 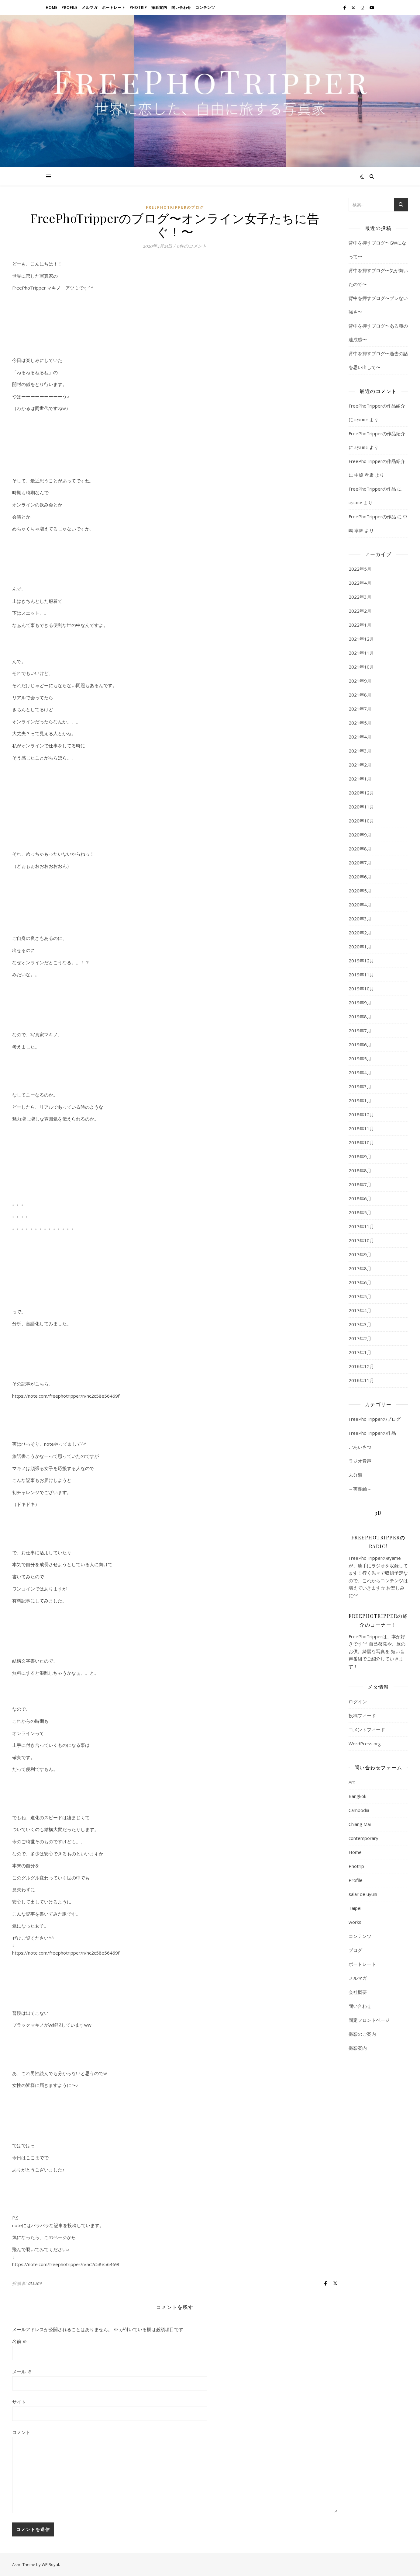 What do you see at coordinates (192, 246) in the screenshot?
I see `0件のコメント` at bounding box center [192, 246].